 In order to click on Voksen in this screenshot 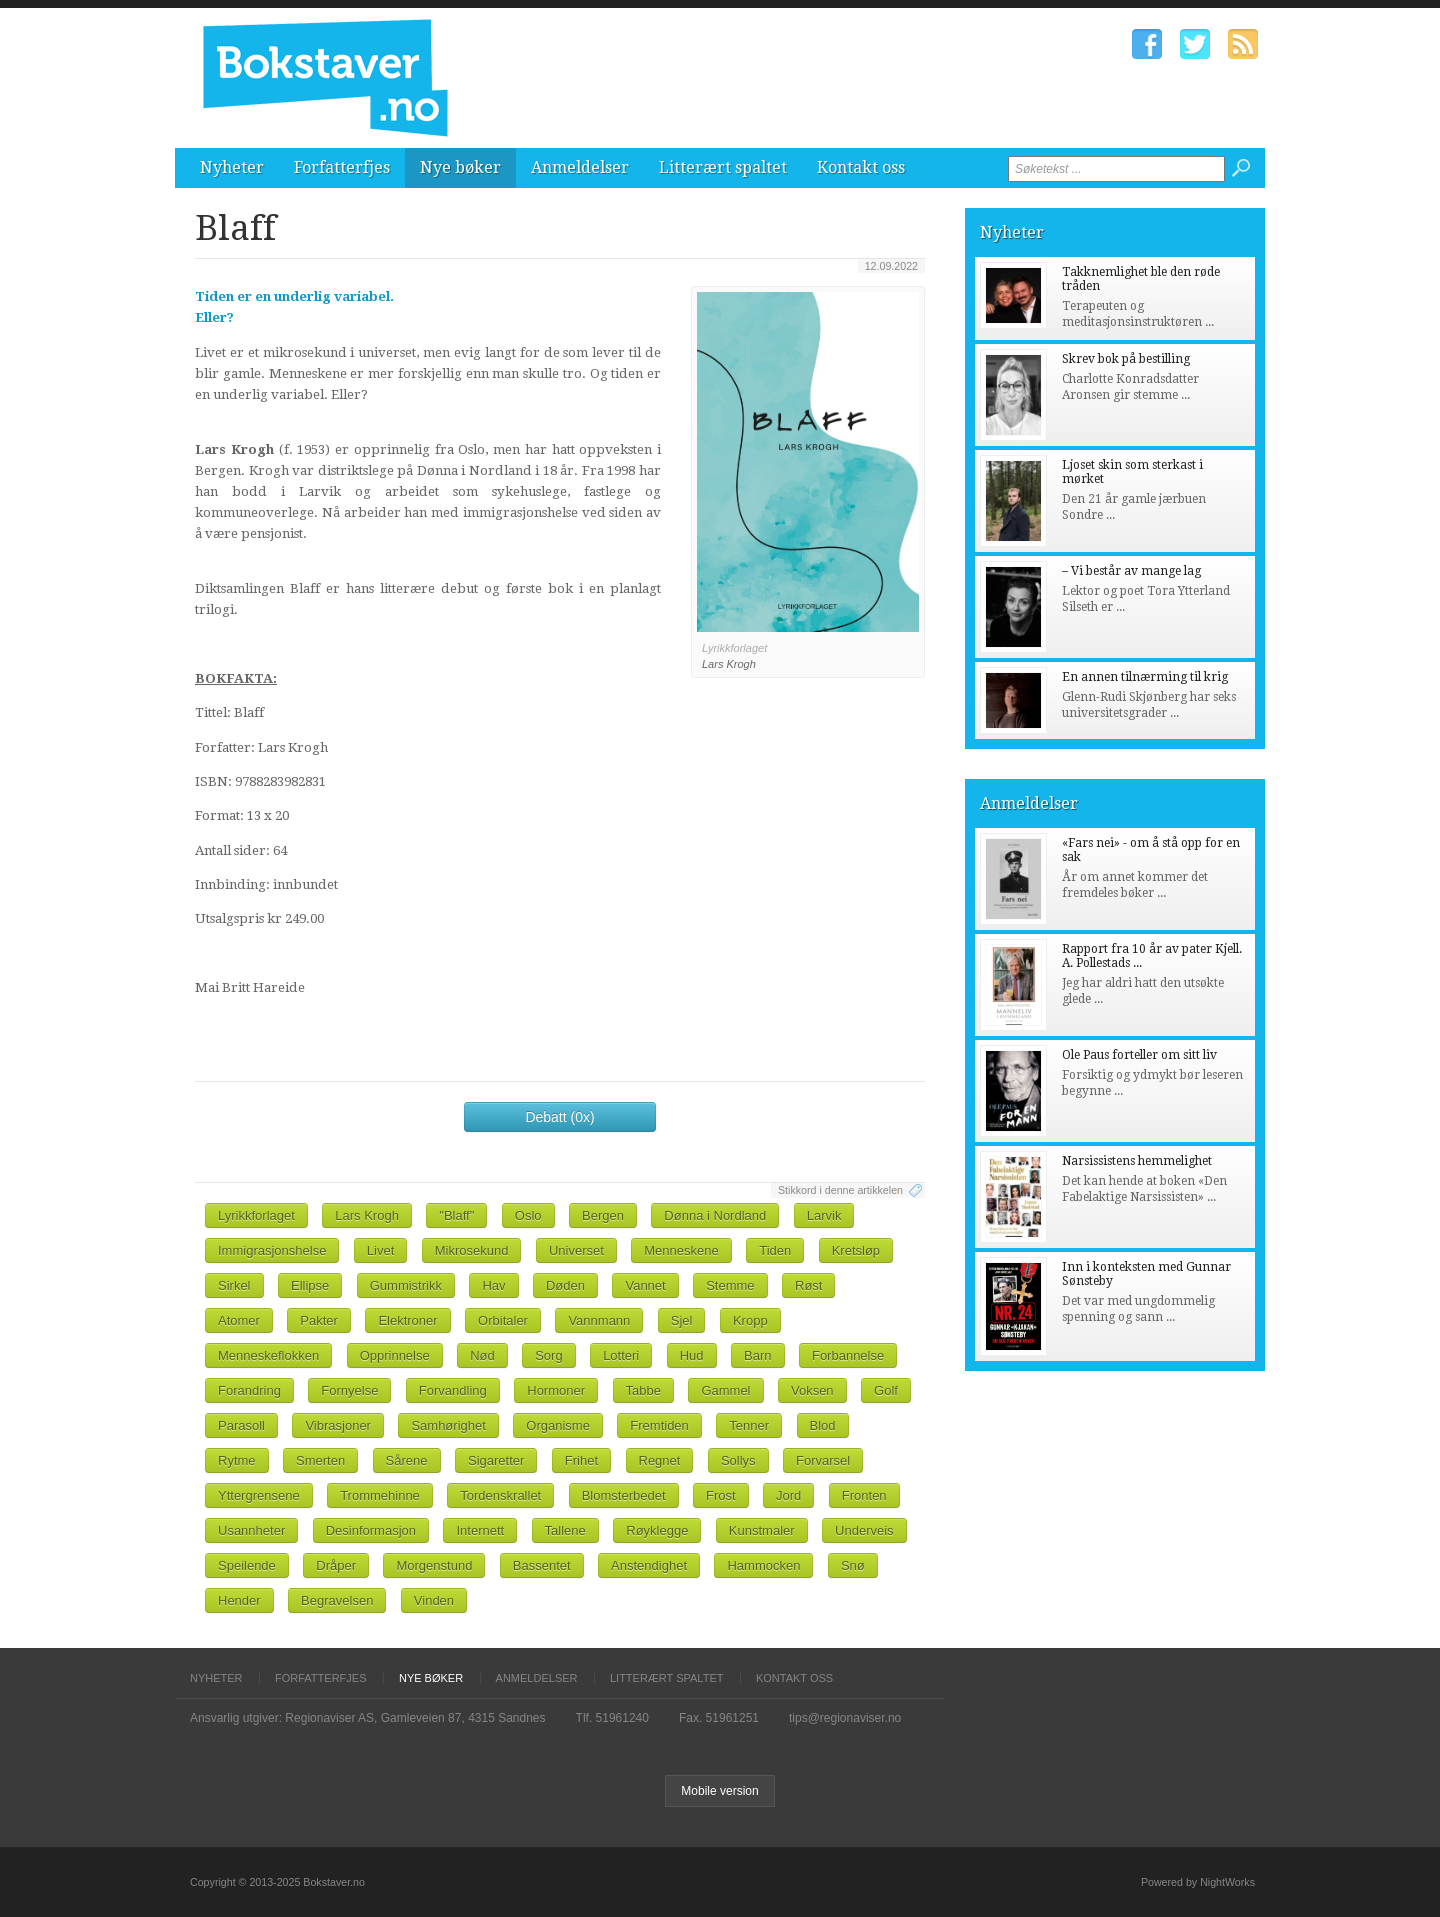, I will do `click(812, 1390)`.